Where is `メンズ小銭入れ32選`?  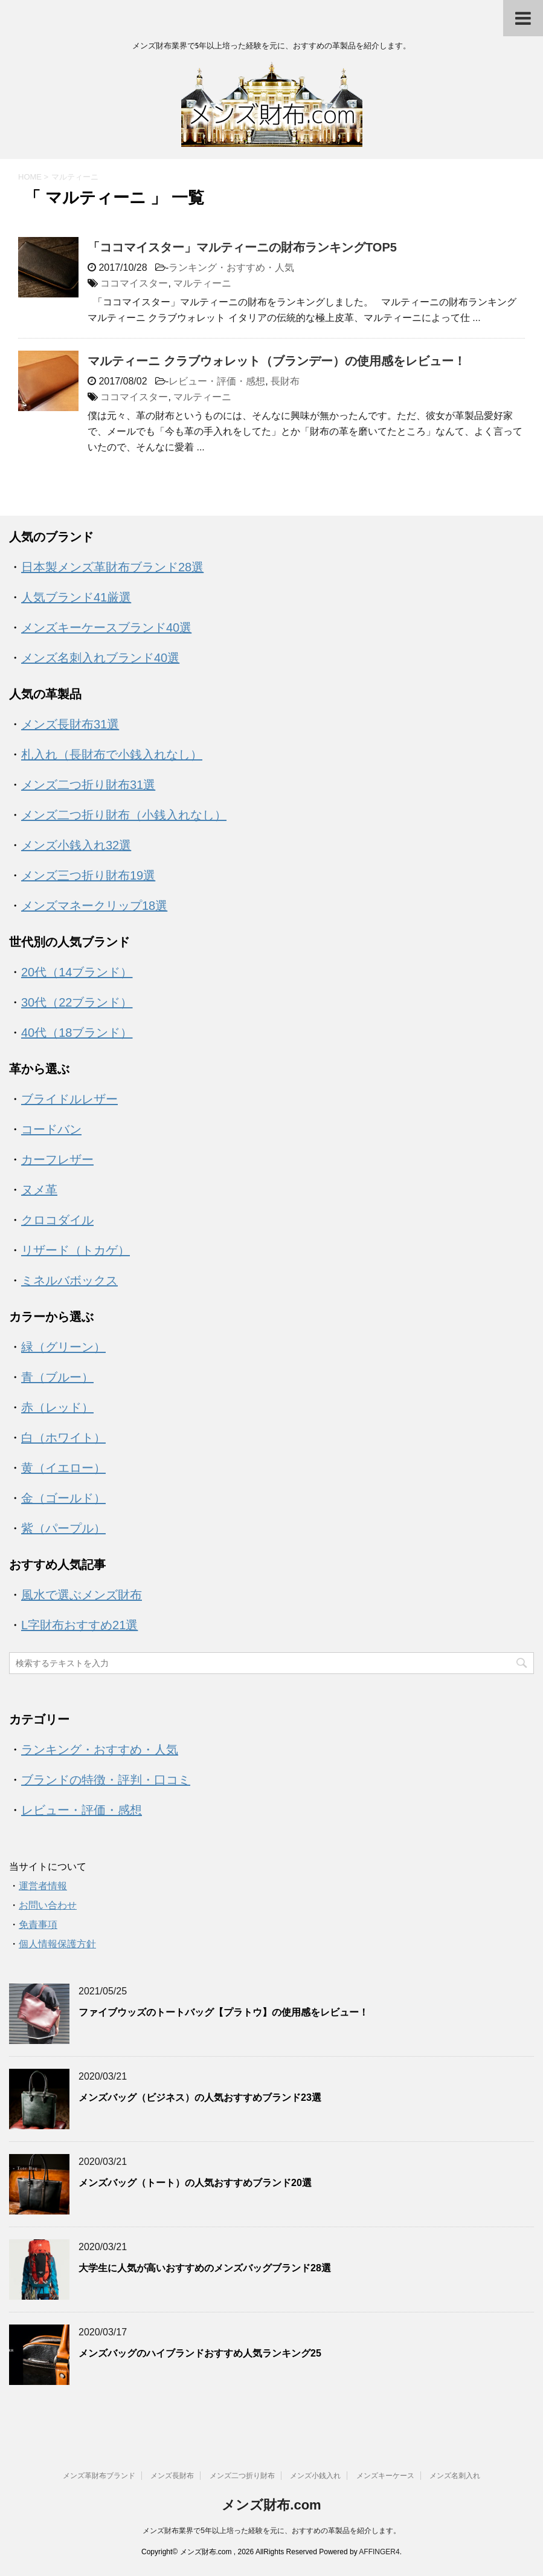
メンズ小銭入れ32選 is located at coordinates (76, 845).